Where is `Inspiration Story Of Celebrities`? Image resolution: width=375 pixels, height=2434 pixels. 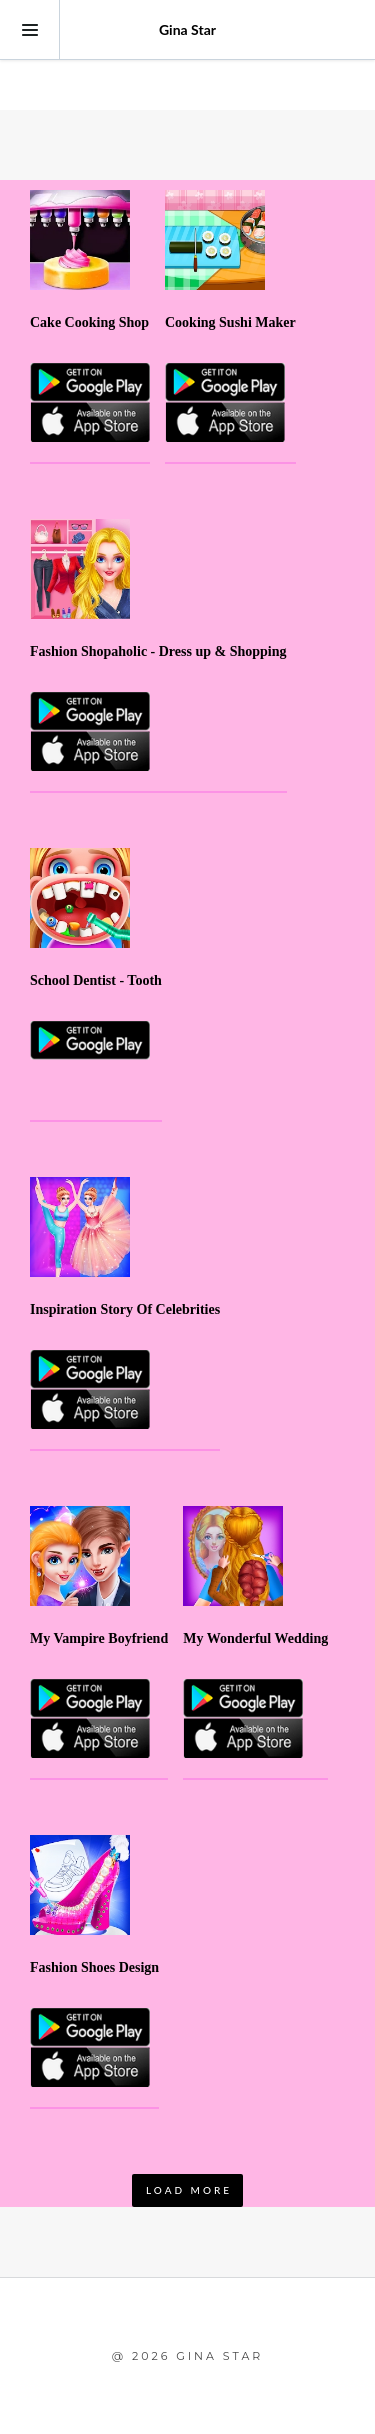
Inspiration Story Of Celebrities is located at coordinates (125, 1309).